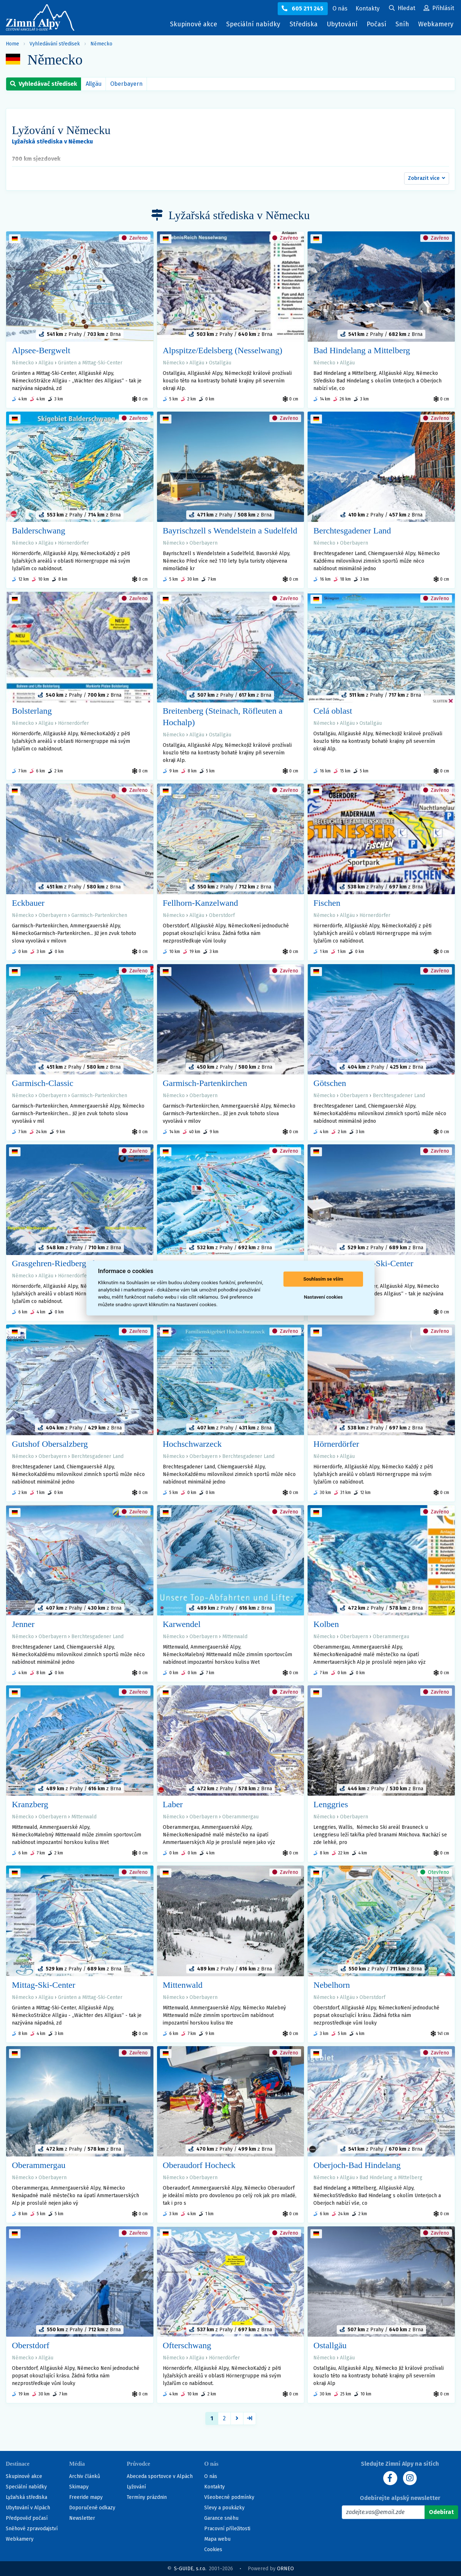 The image size is (461, 2576). I want to click on Garance sněhu, so click(221, 2518).